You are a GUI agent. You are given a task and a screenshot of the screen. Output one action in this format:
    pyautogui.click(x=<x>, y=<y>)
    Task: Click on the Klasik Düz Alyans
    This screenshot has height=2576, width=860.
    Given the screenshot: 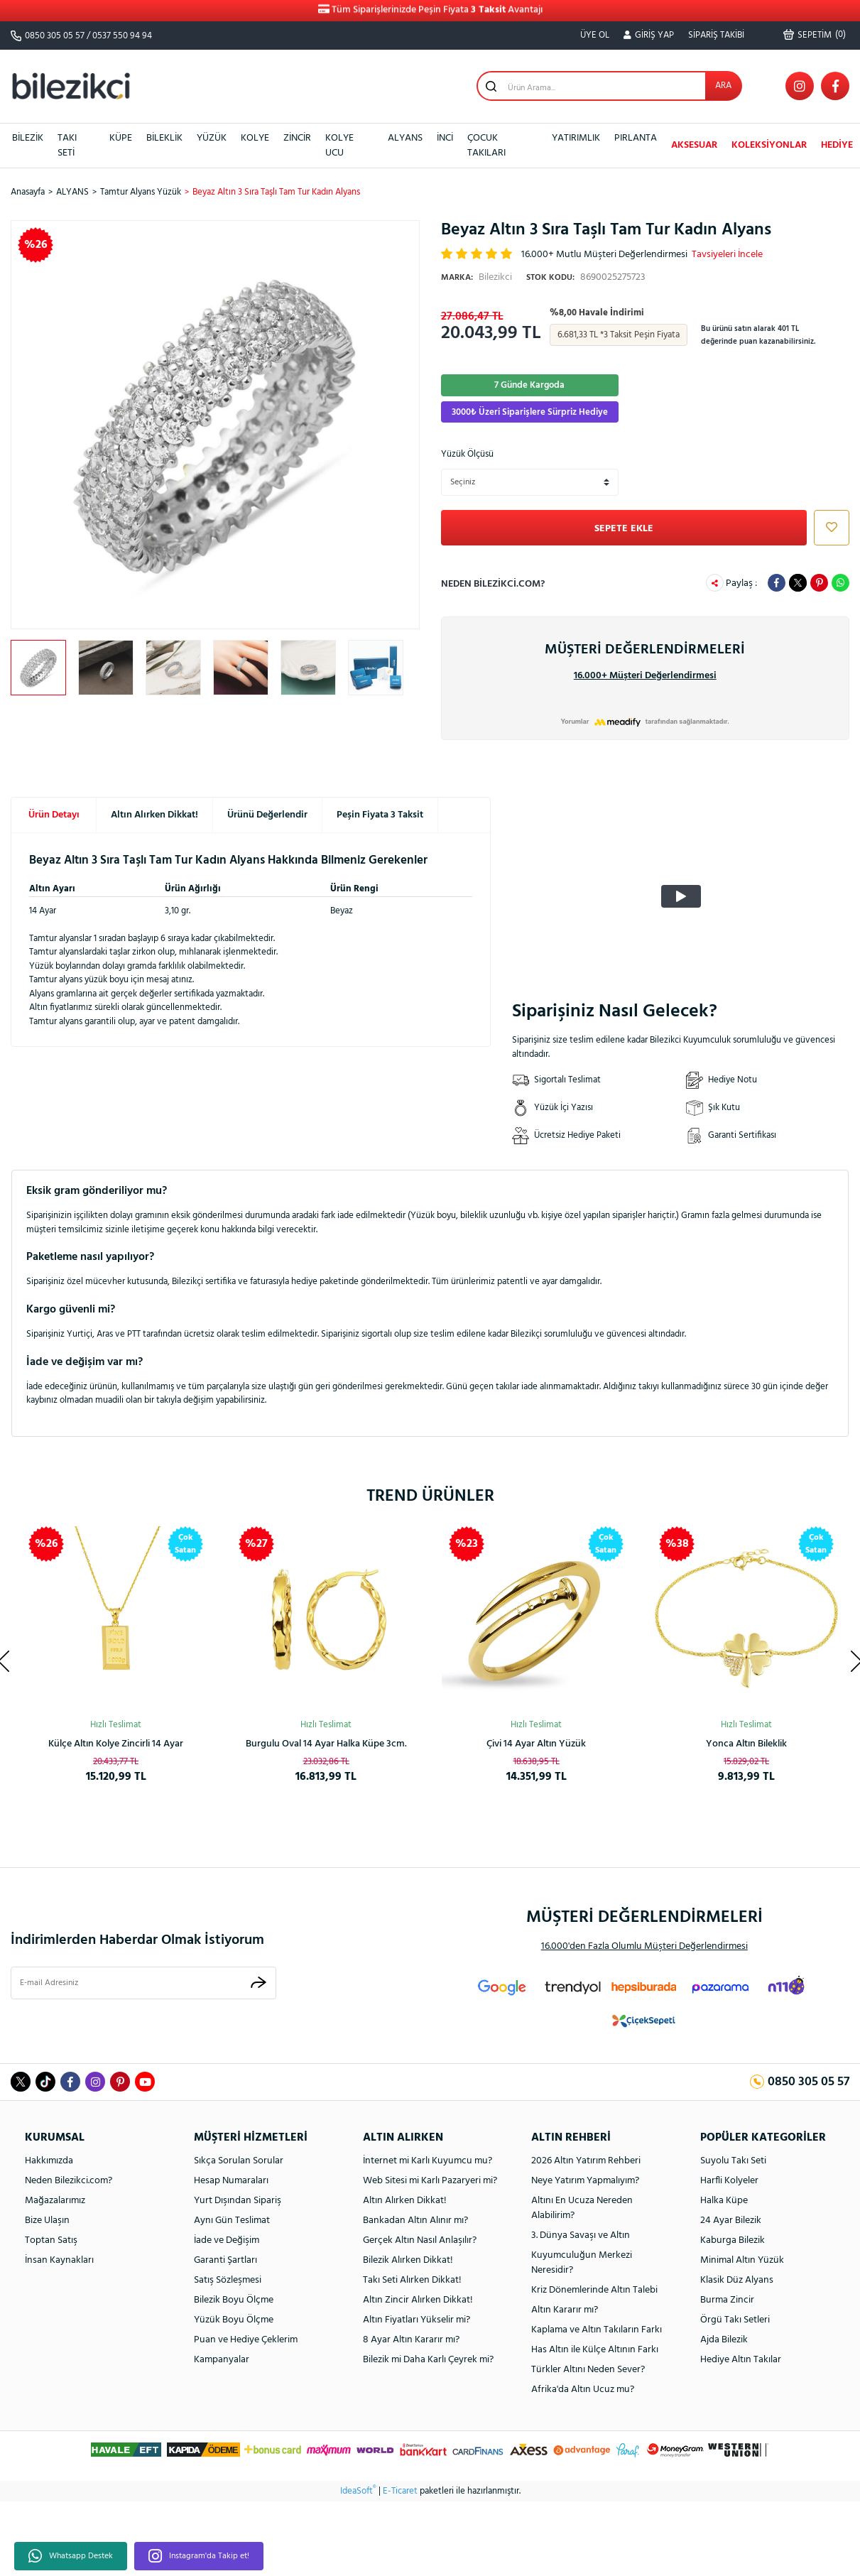 What is the action you would take?
    pyautogui.click(x=736, y=2280)
    